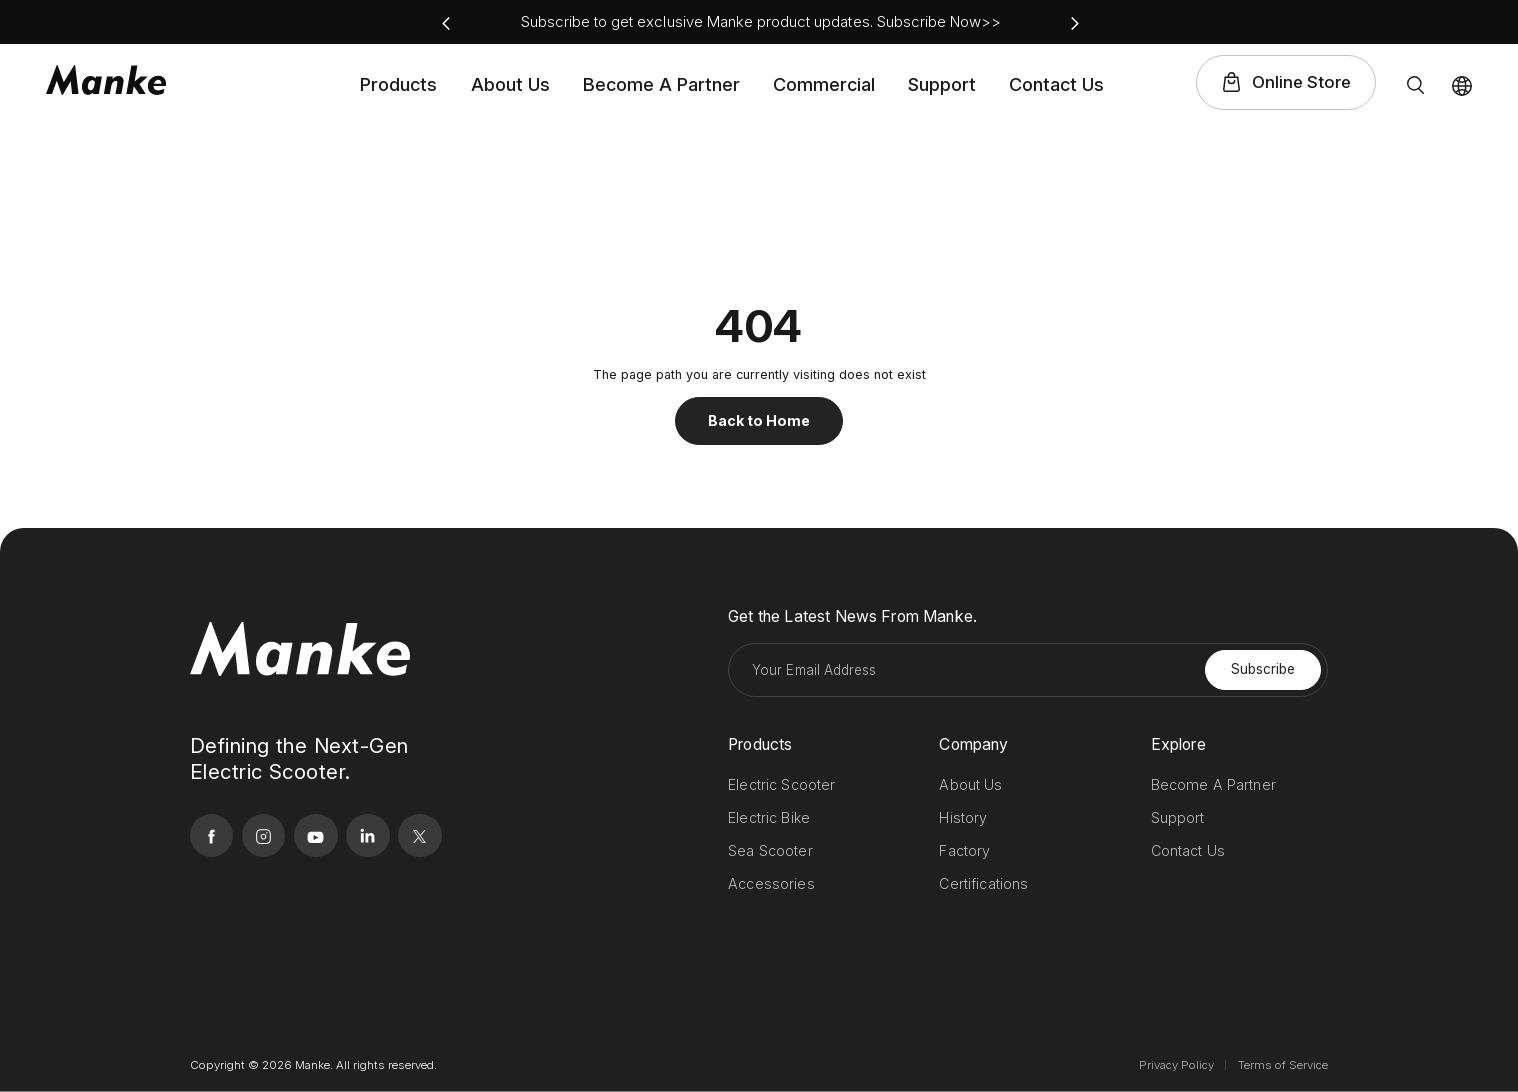 The width and height of the screenshot is (1518, 1092). I want to click on Lang, so click(1462, 86).